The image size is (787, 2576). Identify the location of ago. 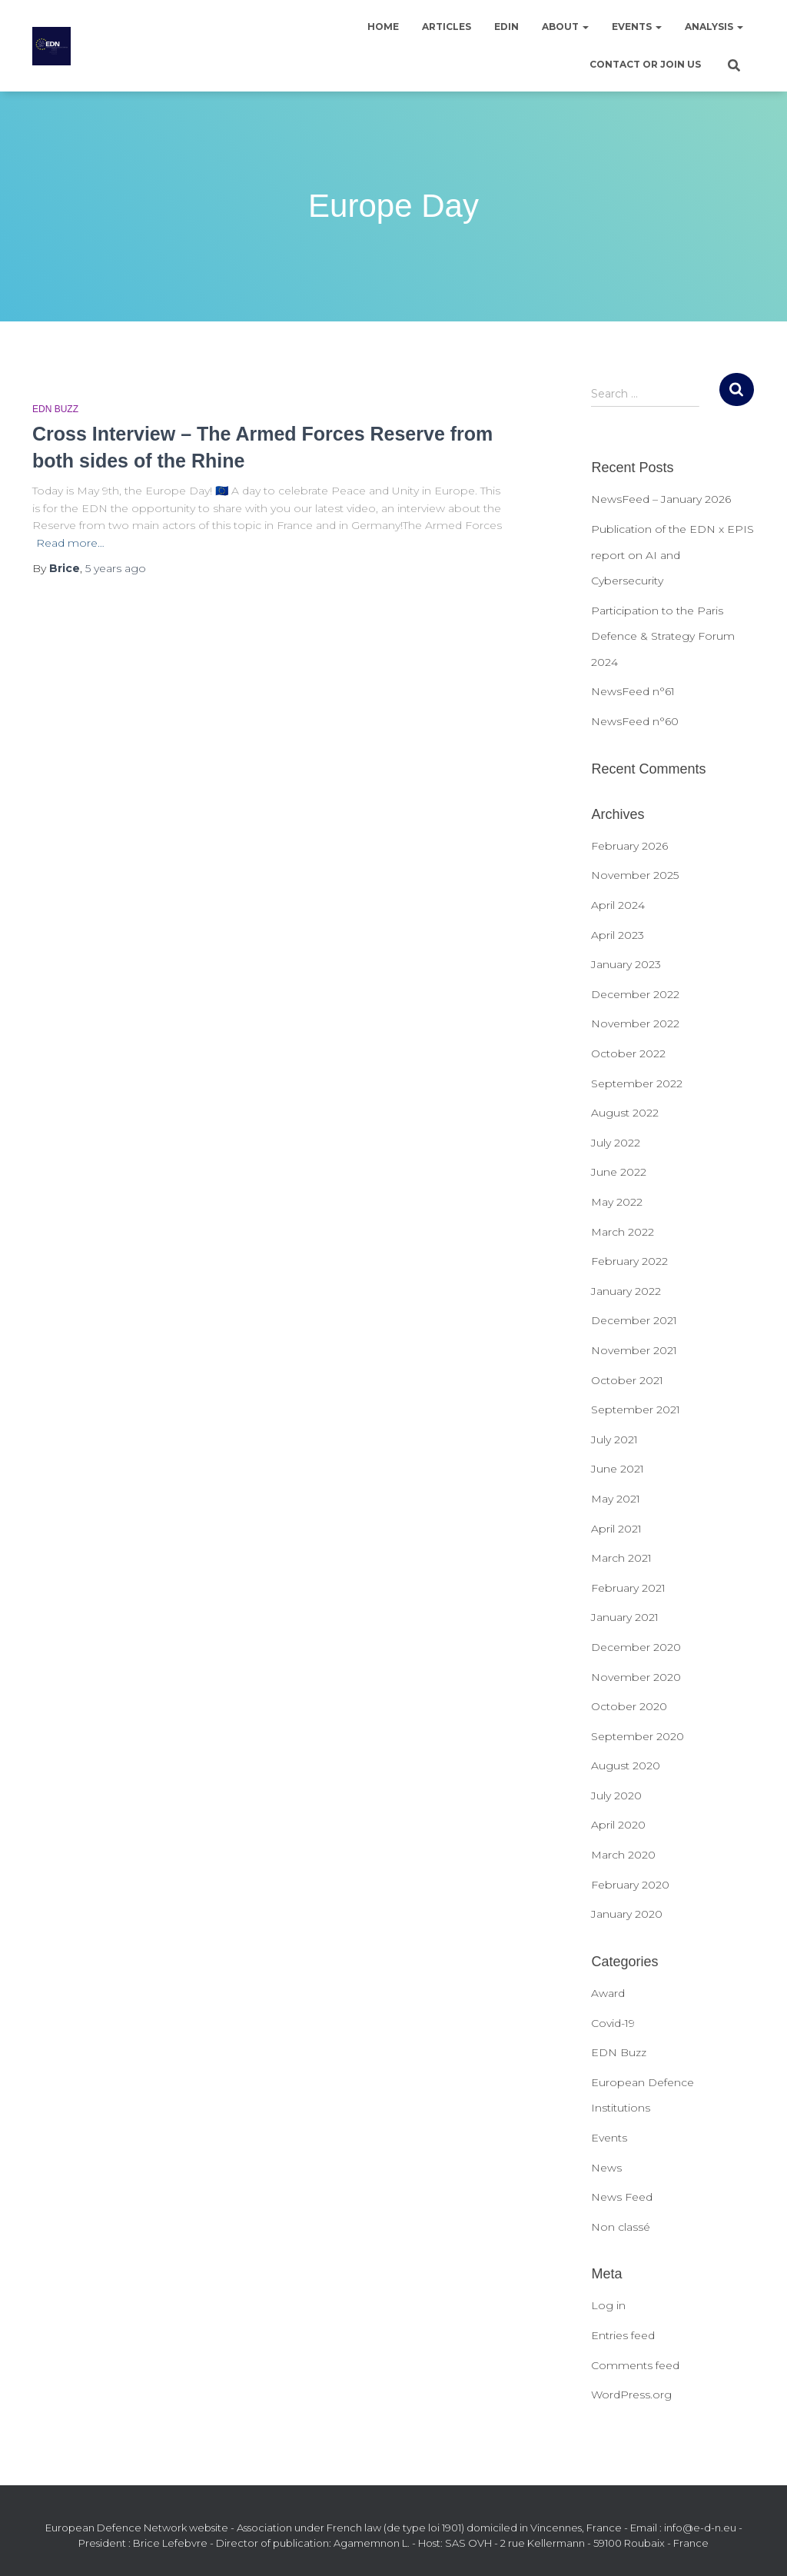
(115, 568).